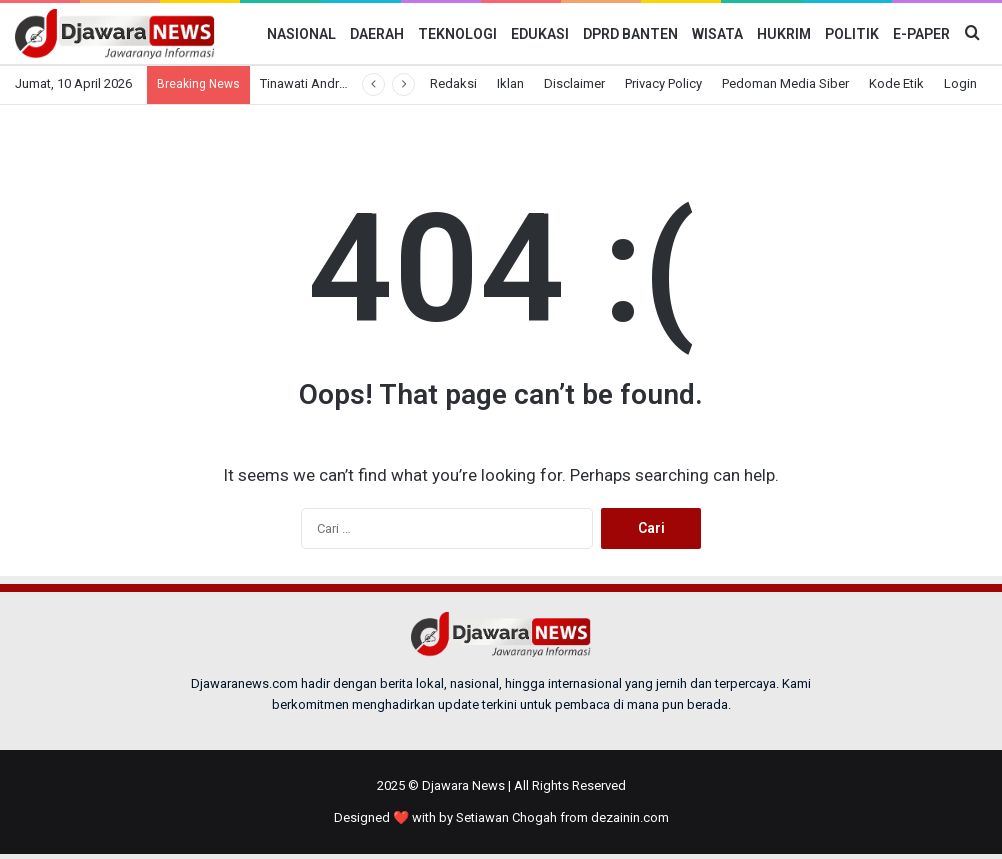 This screenshot has height=859, width=1002. What do you see at coordinates (960, 83) in the screenshot?
I see `Login` at bounding box center [960, 83].